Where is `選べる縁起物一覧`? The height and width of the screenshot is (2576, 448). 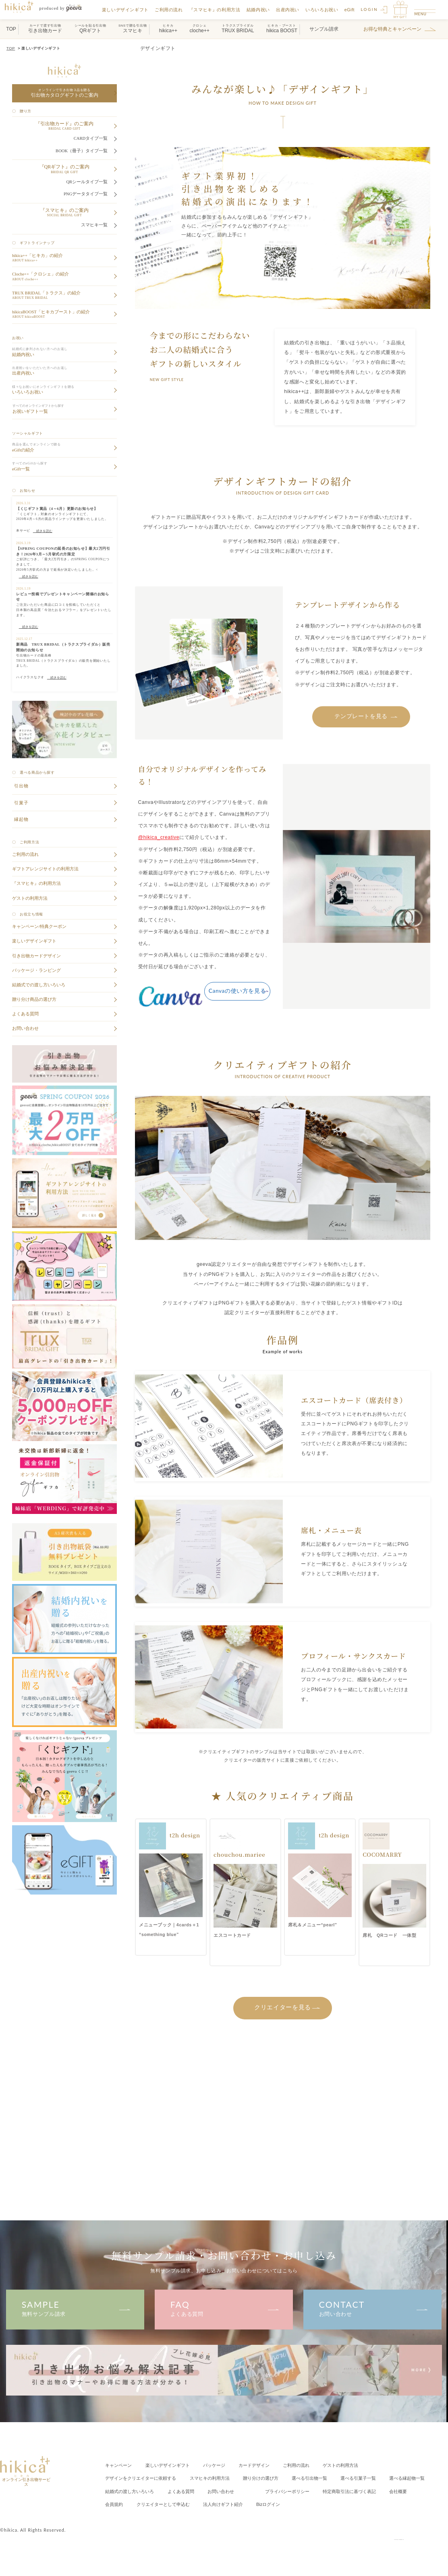
選べる縁起物一覧 is located at coordinates (124, 2490).